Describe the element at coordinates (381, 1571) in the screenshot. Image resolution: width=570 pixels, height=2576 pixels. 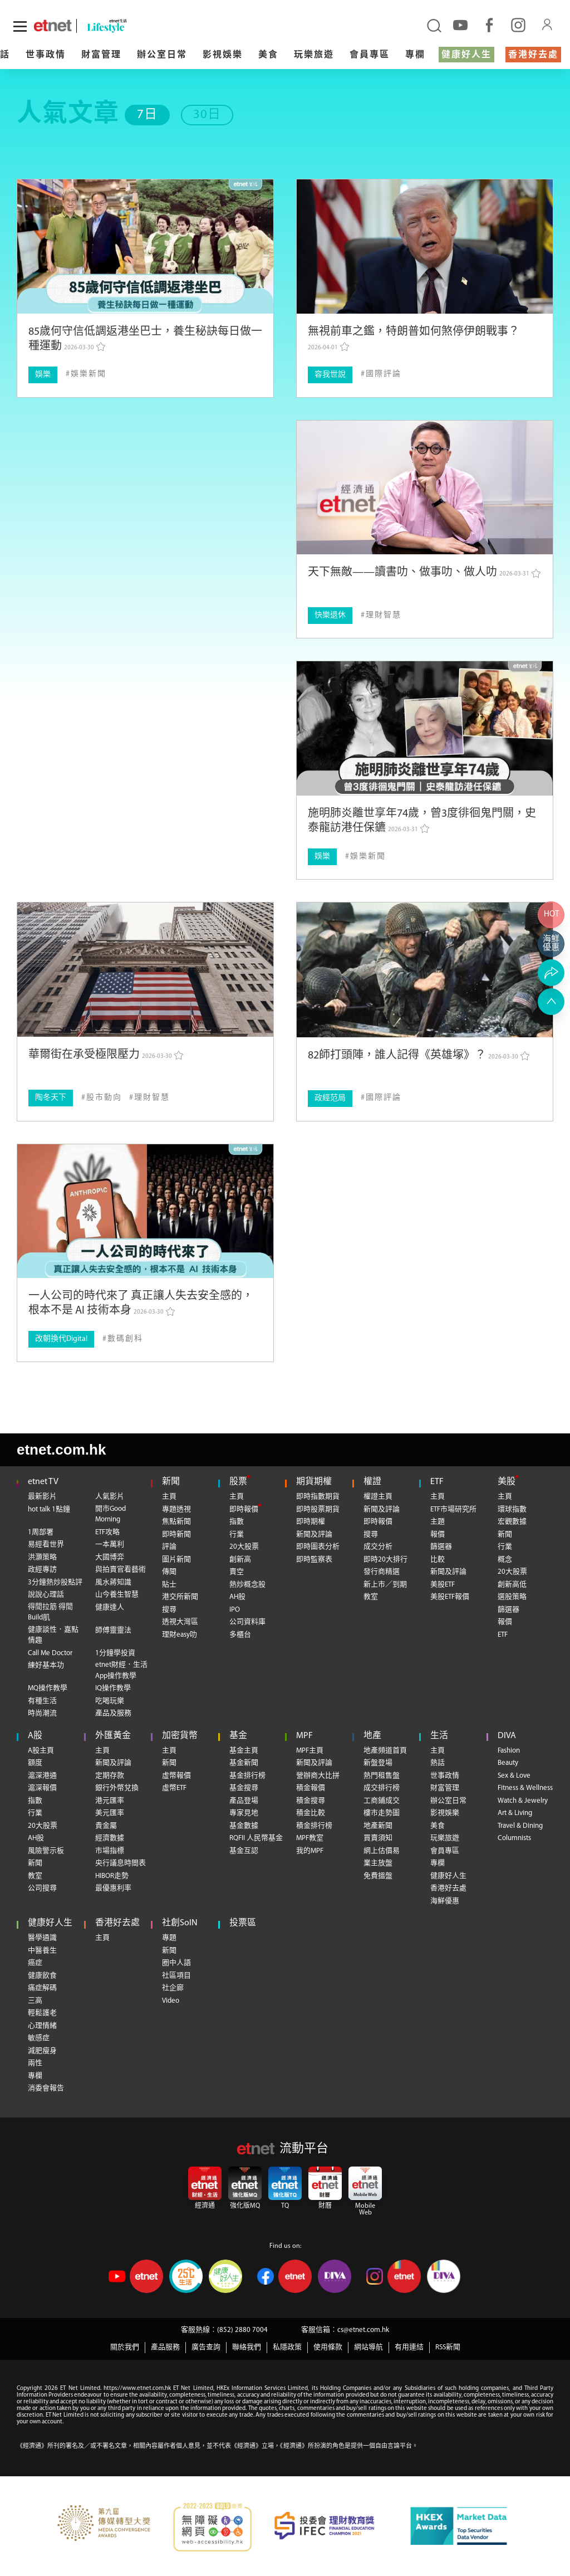
I see `發行商精選` at that location.